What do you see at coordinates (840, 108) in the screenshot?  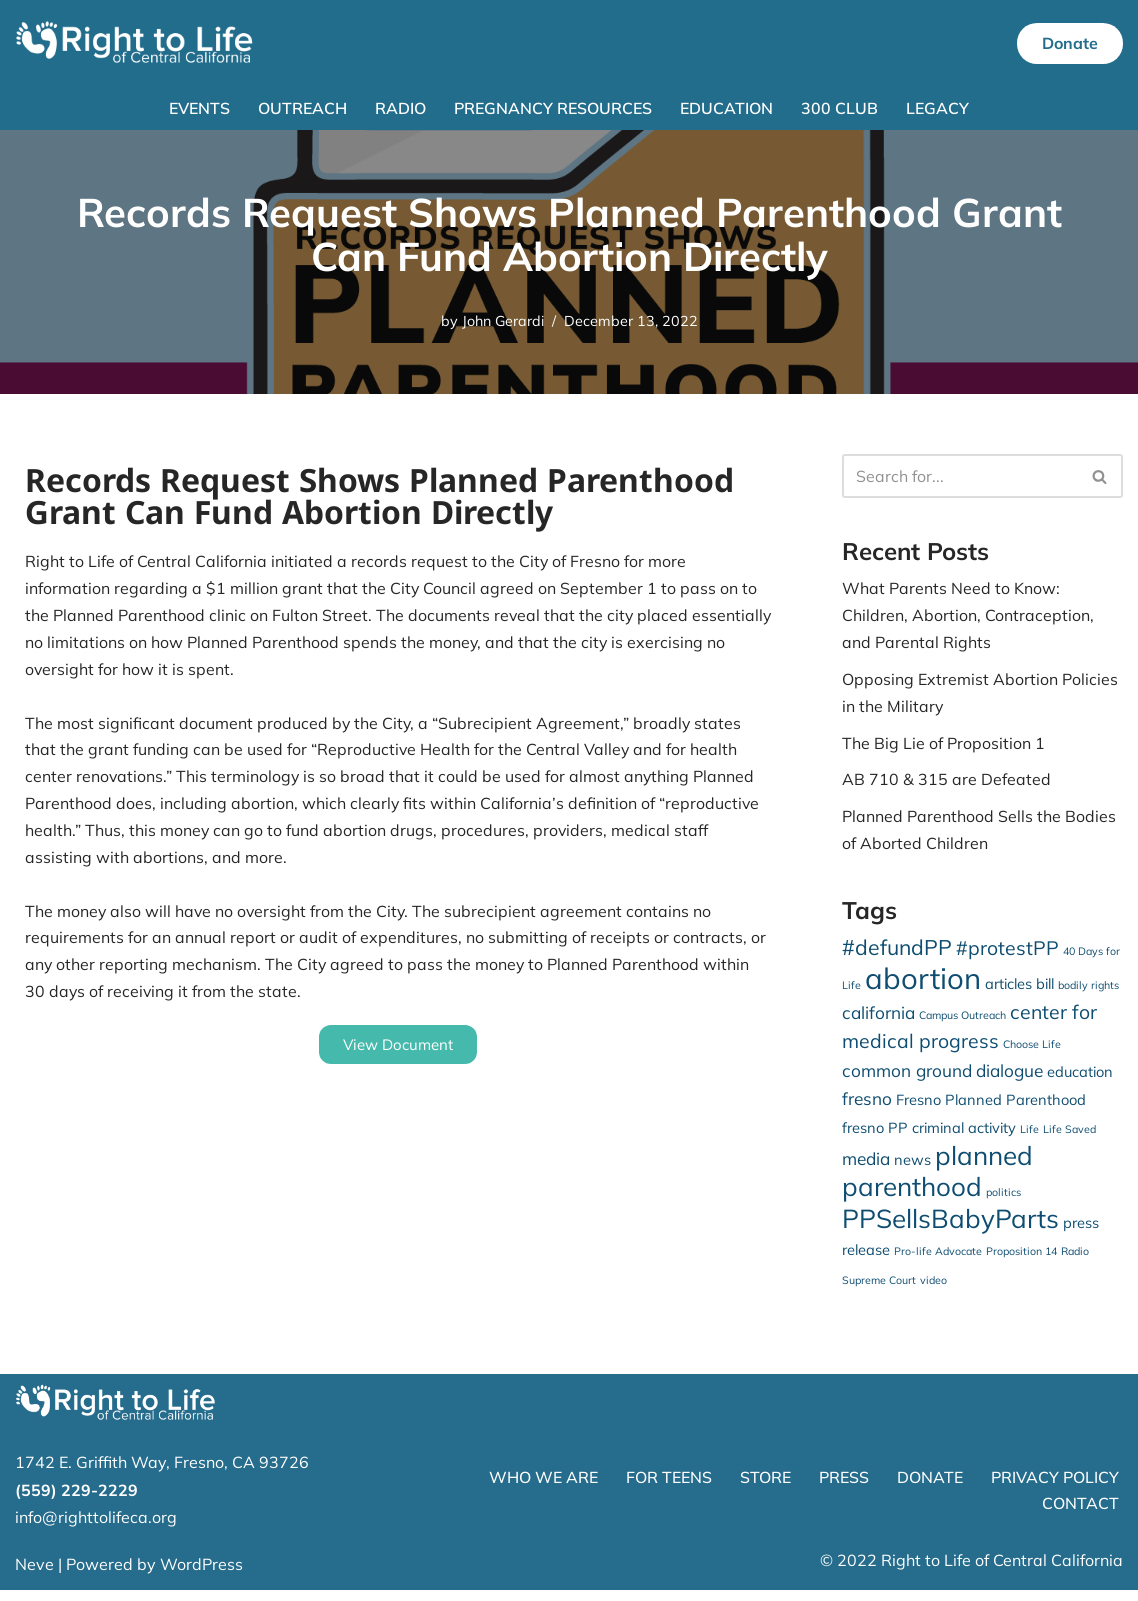 I see `300 Club` at bounding box center [840, 108].